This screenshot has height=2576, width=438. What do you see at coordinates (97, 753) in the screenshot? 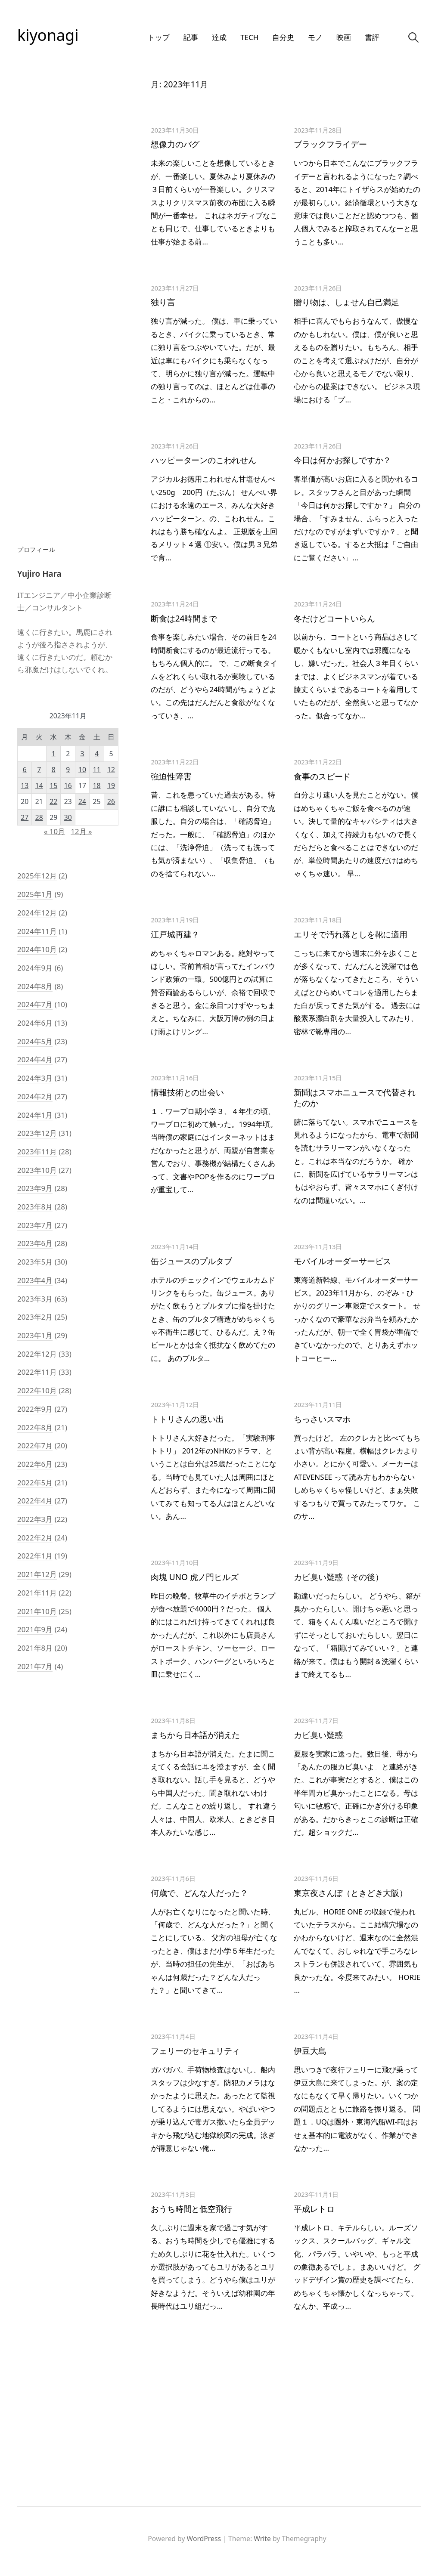
I see `4 [2023年11月4日 に投稿を公開]` at bounding box center [97, 753].